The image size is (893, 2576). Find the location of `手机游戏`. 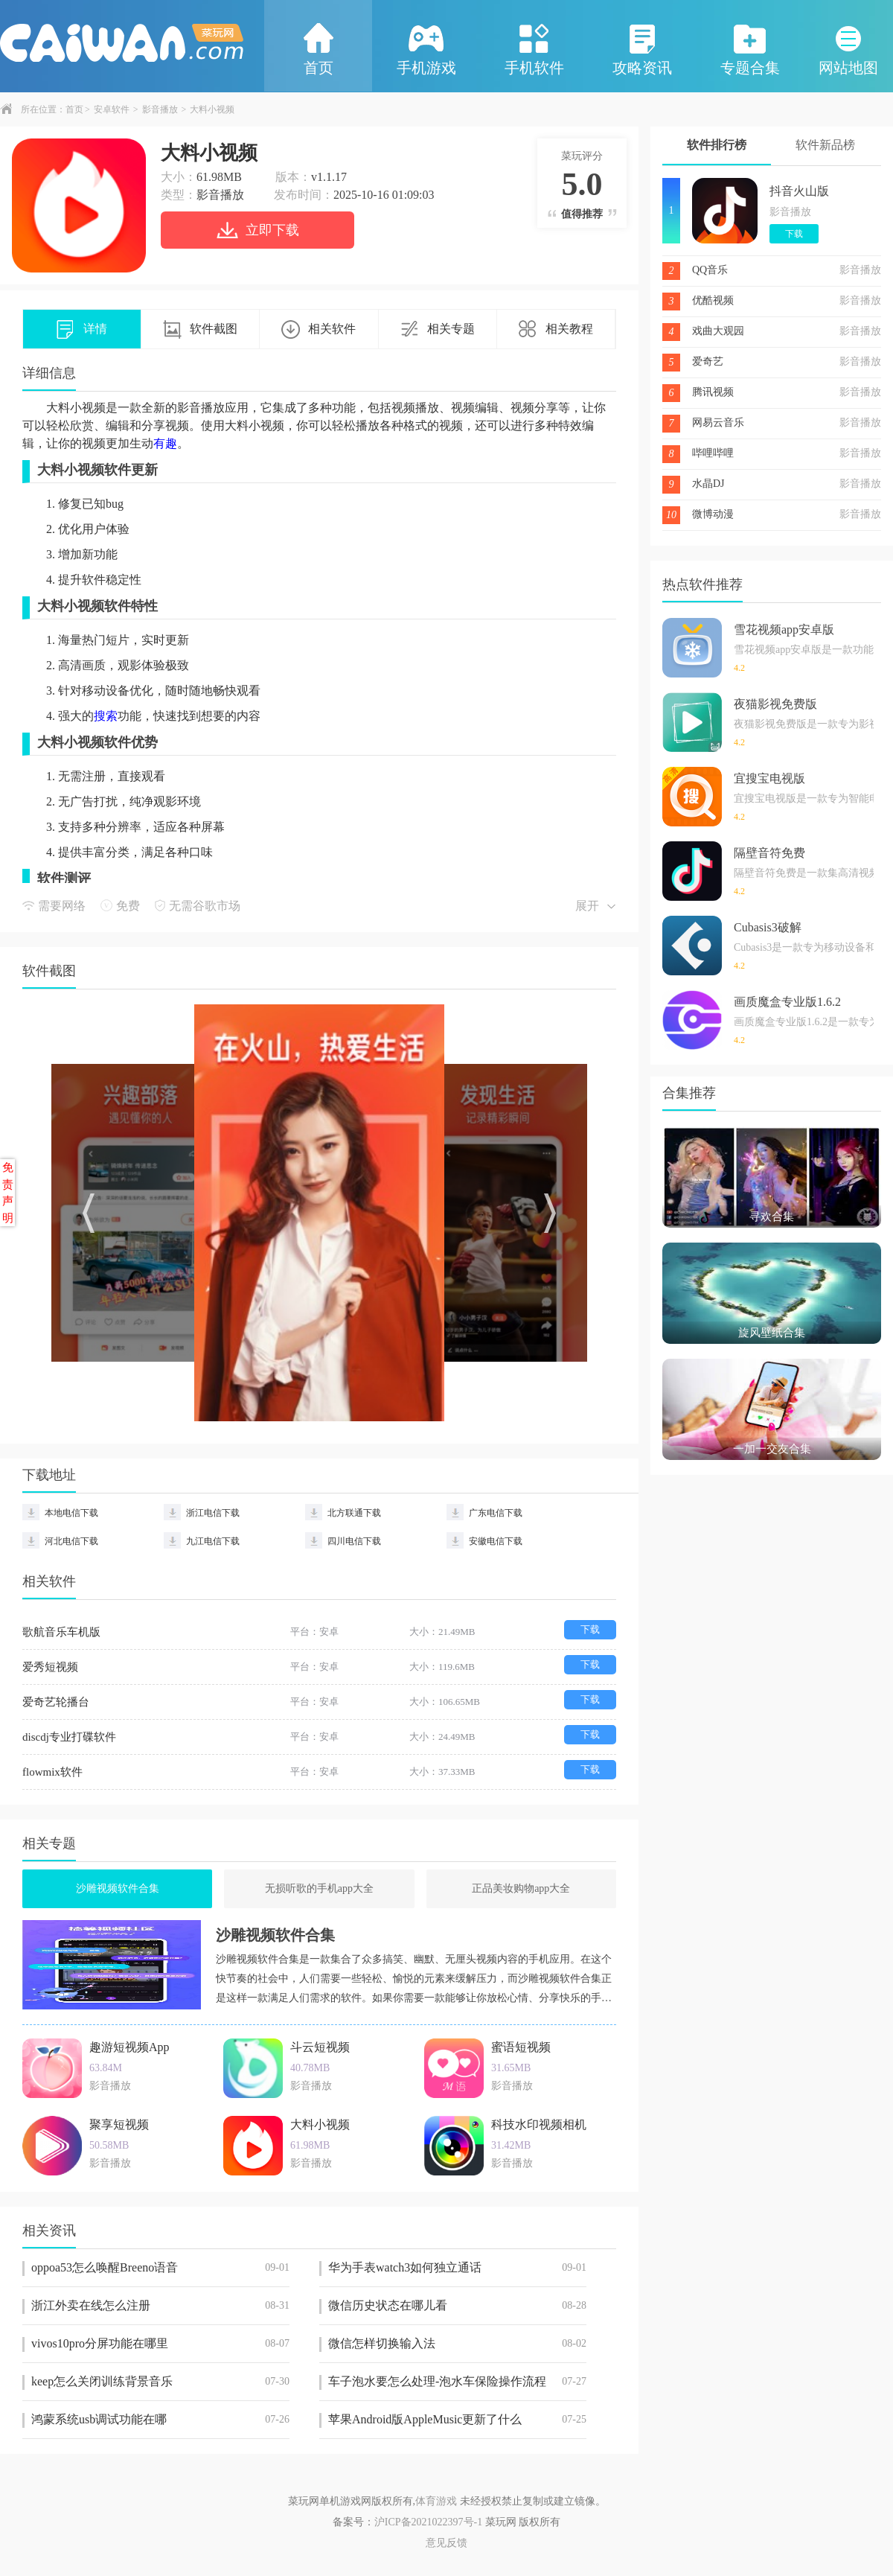

手机游戏 is located at coordinates (426, 48).